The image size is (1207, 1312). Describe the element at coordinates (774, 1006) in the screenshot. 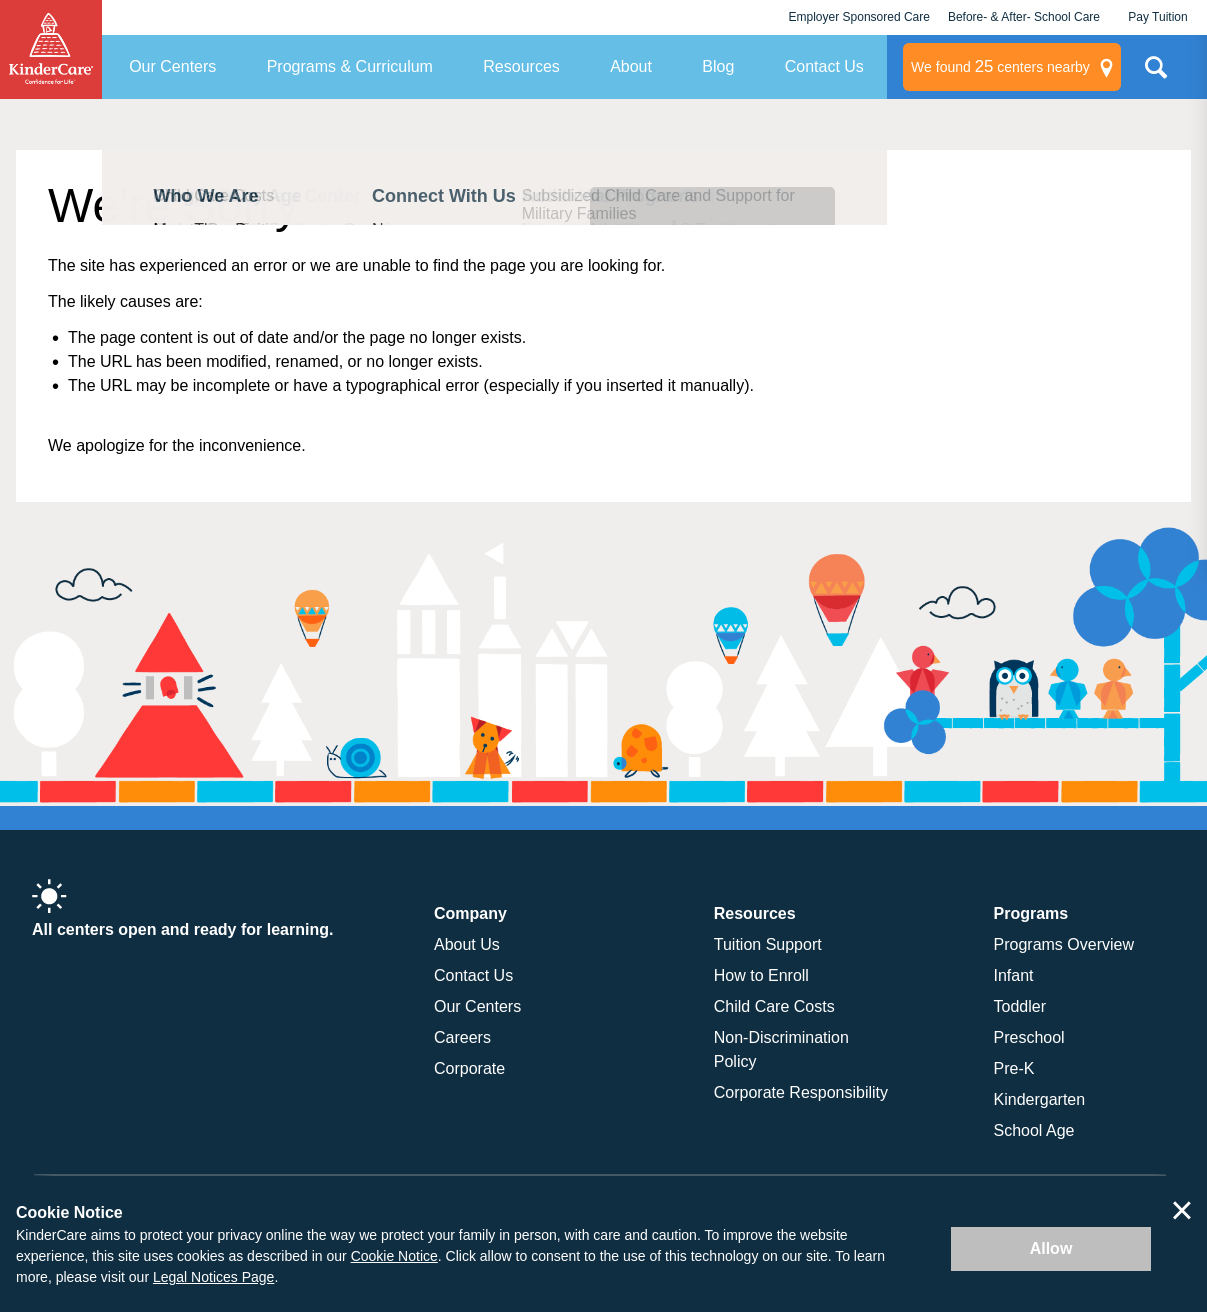

I see `Child Care Costs` at that location.